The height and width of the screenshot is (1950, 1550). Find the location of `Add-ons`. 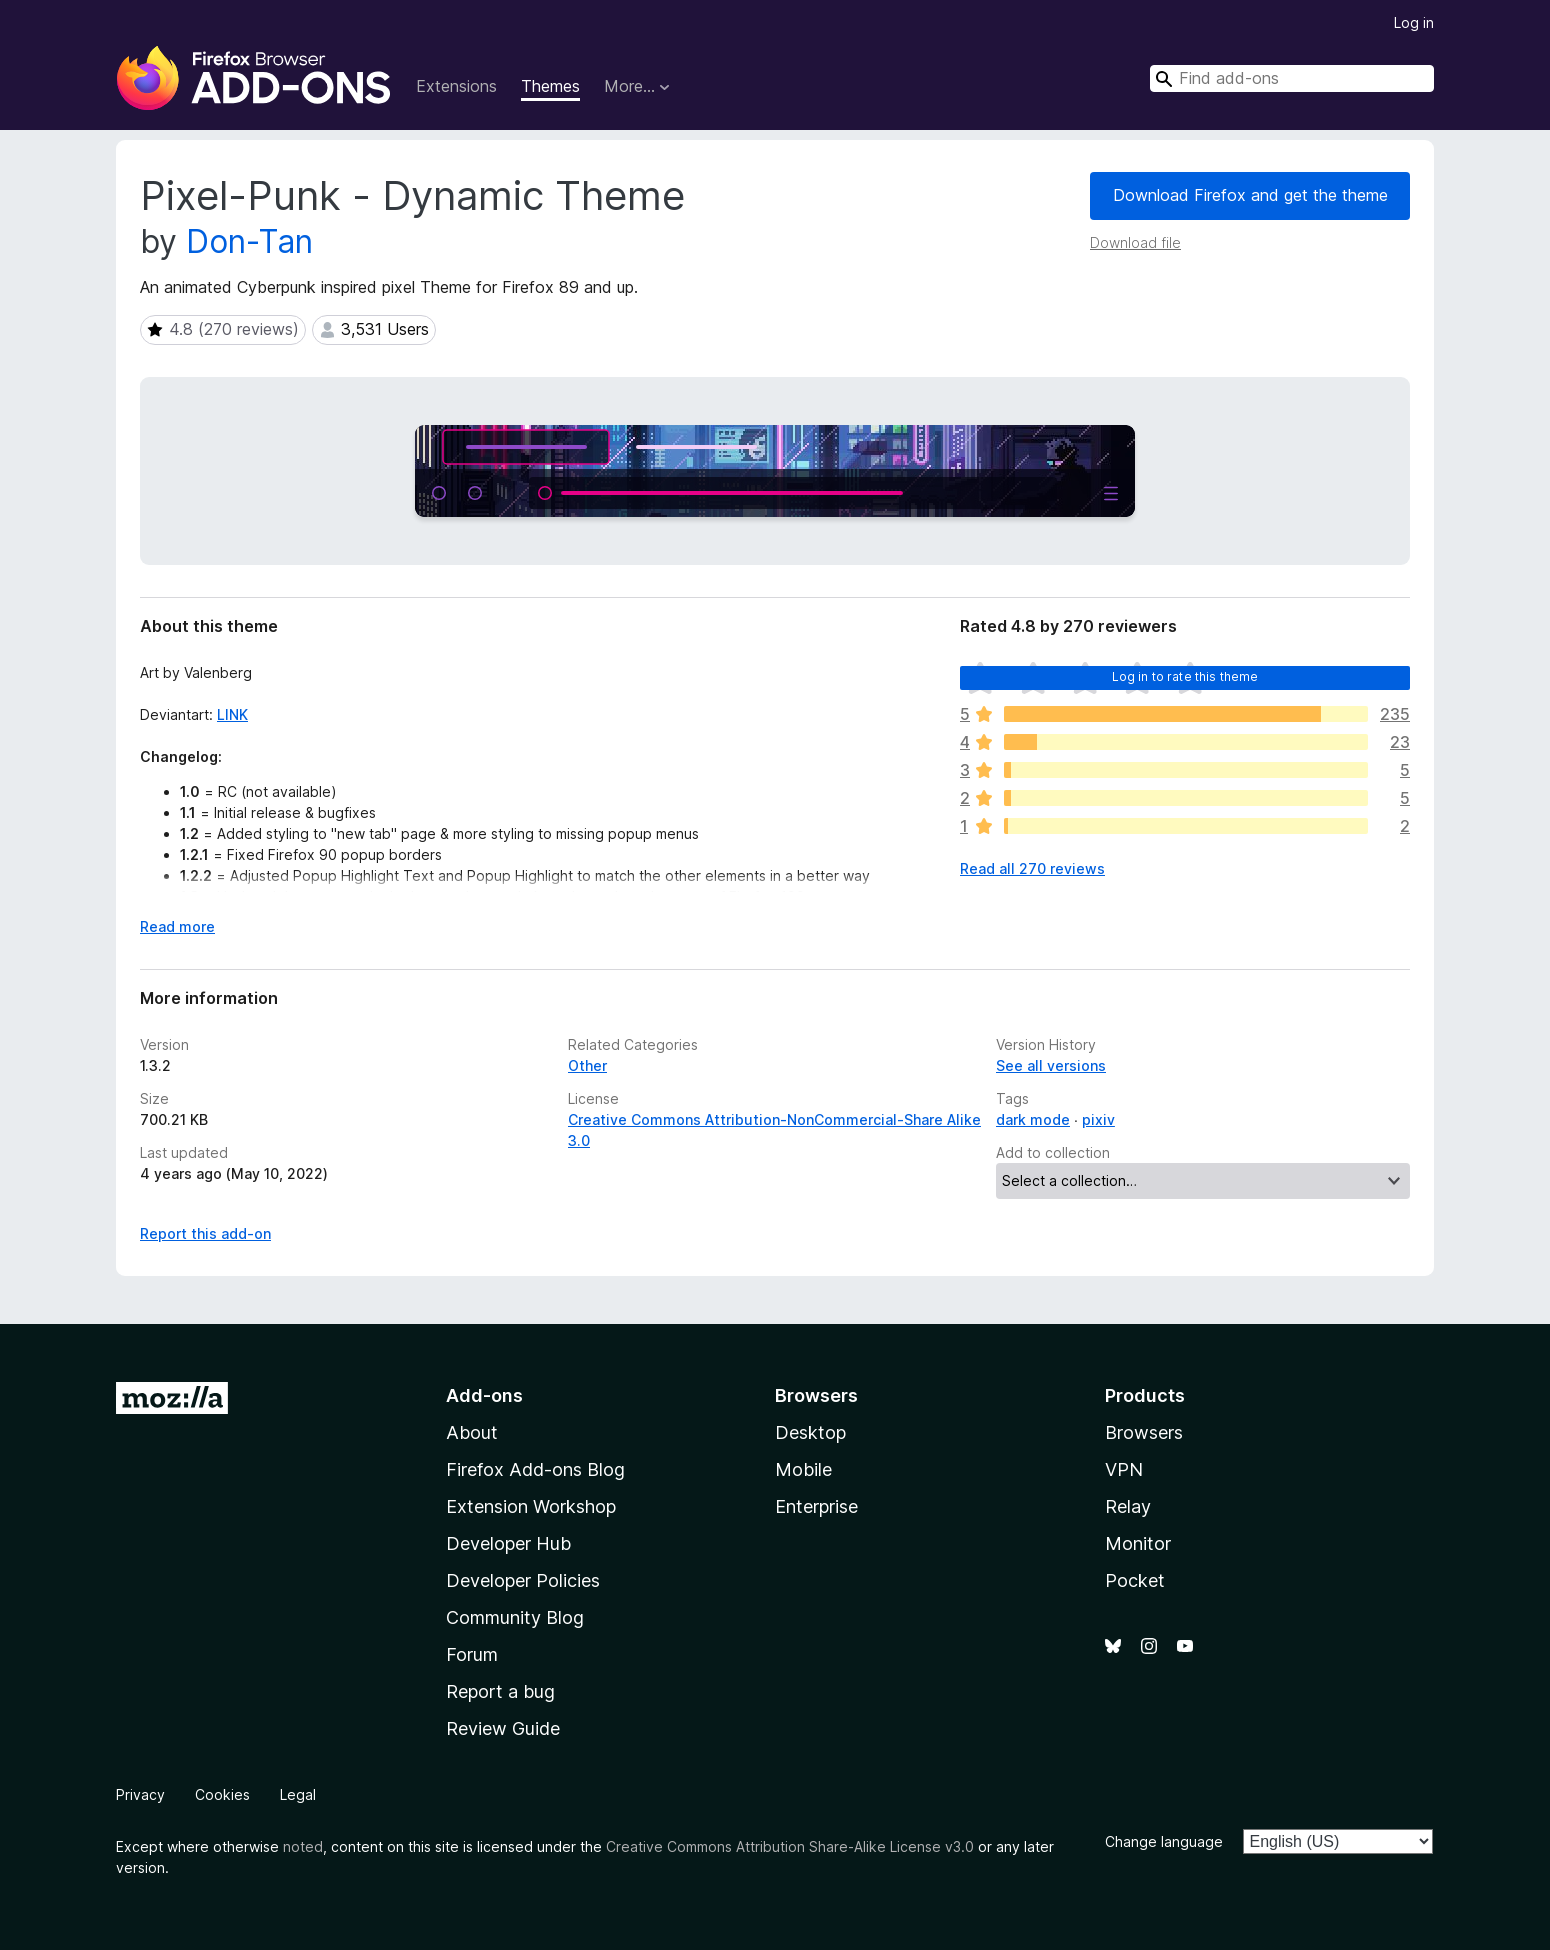

Add-ons is located at coordinates (484, 1395).